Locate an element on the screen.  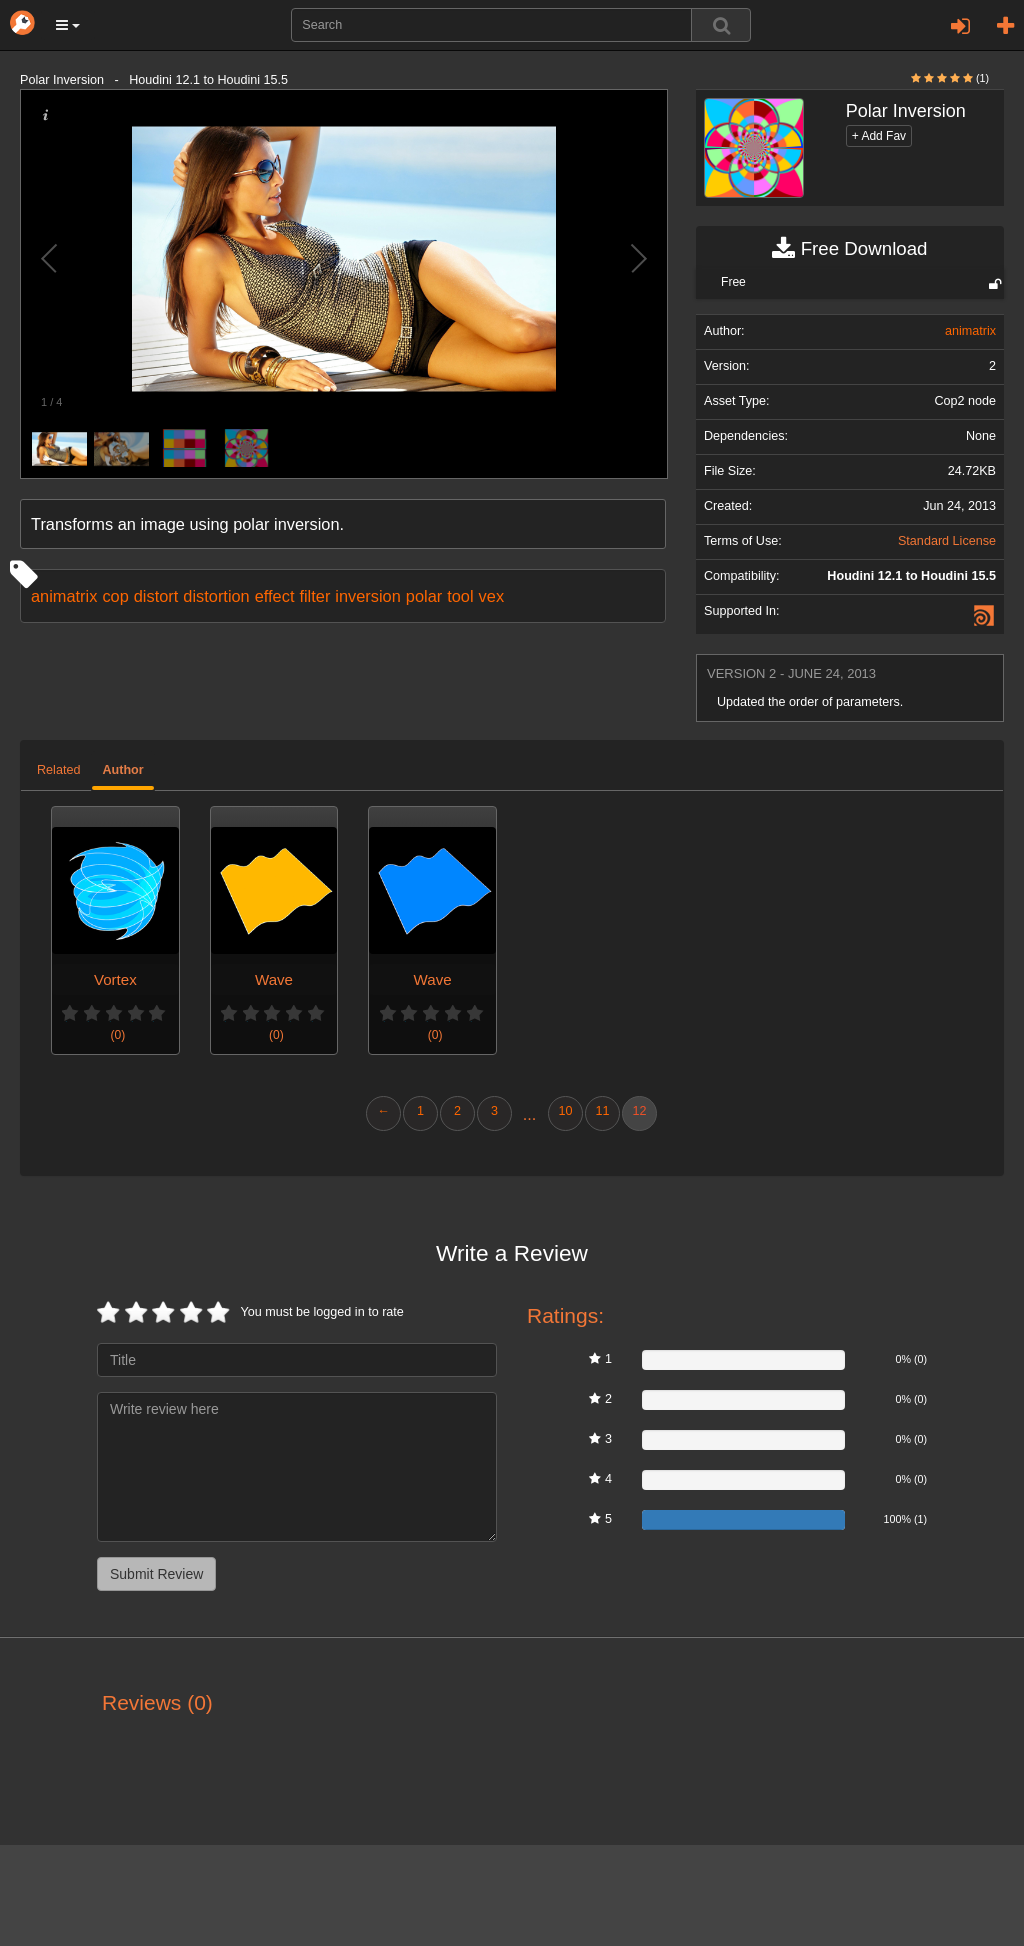
12 is located at coordinates (639, 1111).